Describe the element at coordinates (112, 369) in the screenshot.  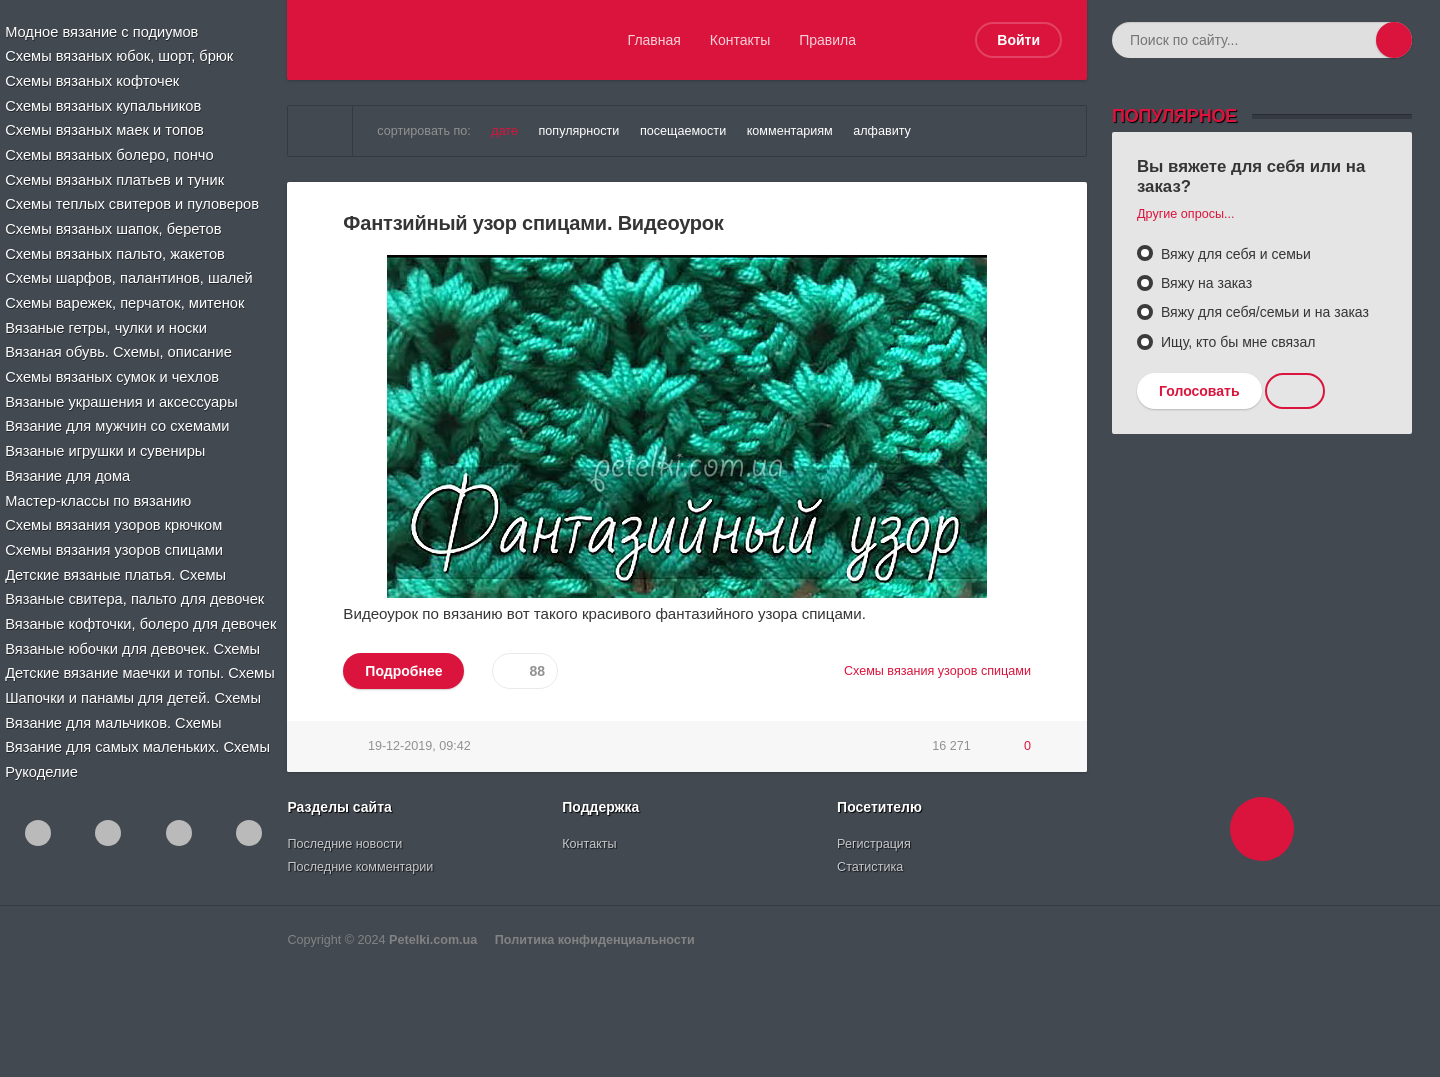
I see `Схемы вязаных сумок и чехлов` at that location.